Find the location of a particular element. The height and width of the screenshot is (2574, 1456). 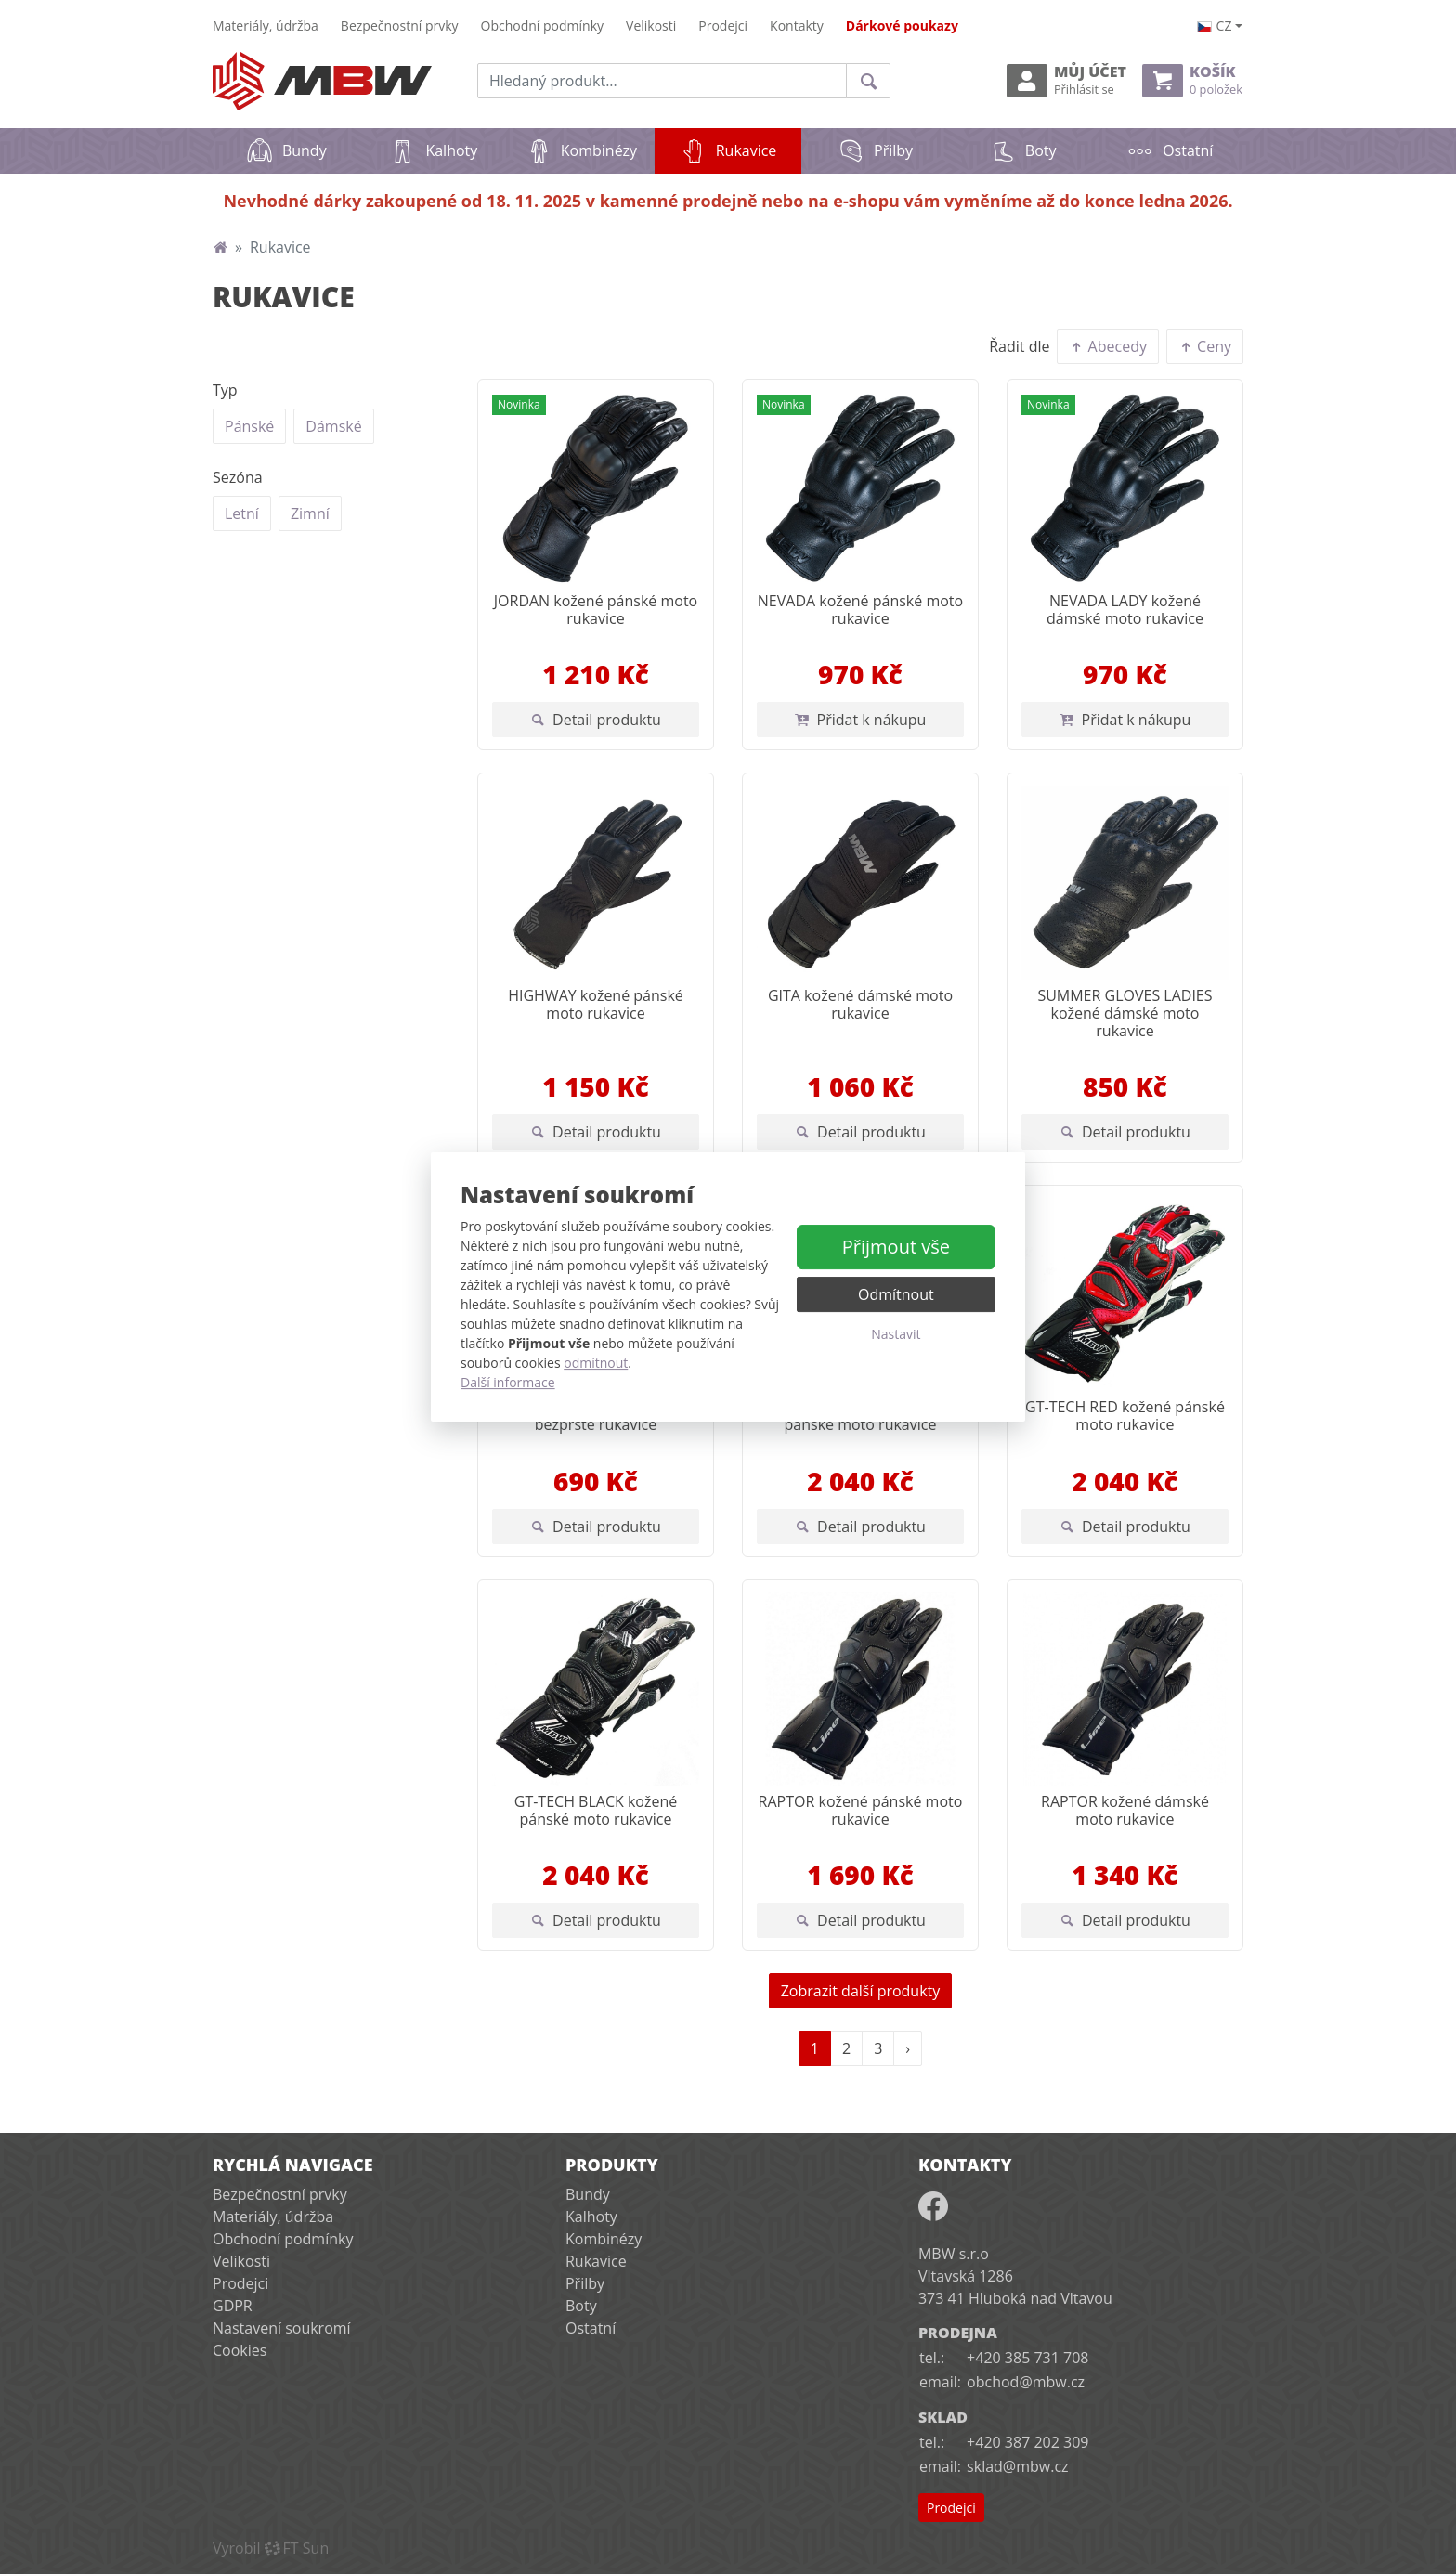

Nastavit is located at coordinates (895, 1334).